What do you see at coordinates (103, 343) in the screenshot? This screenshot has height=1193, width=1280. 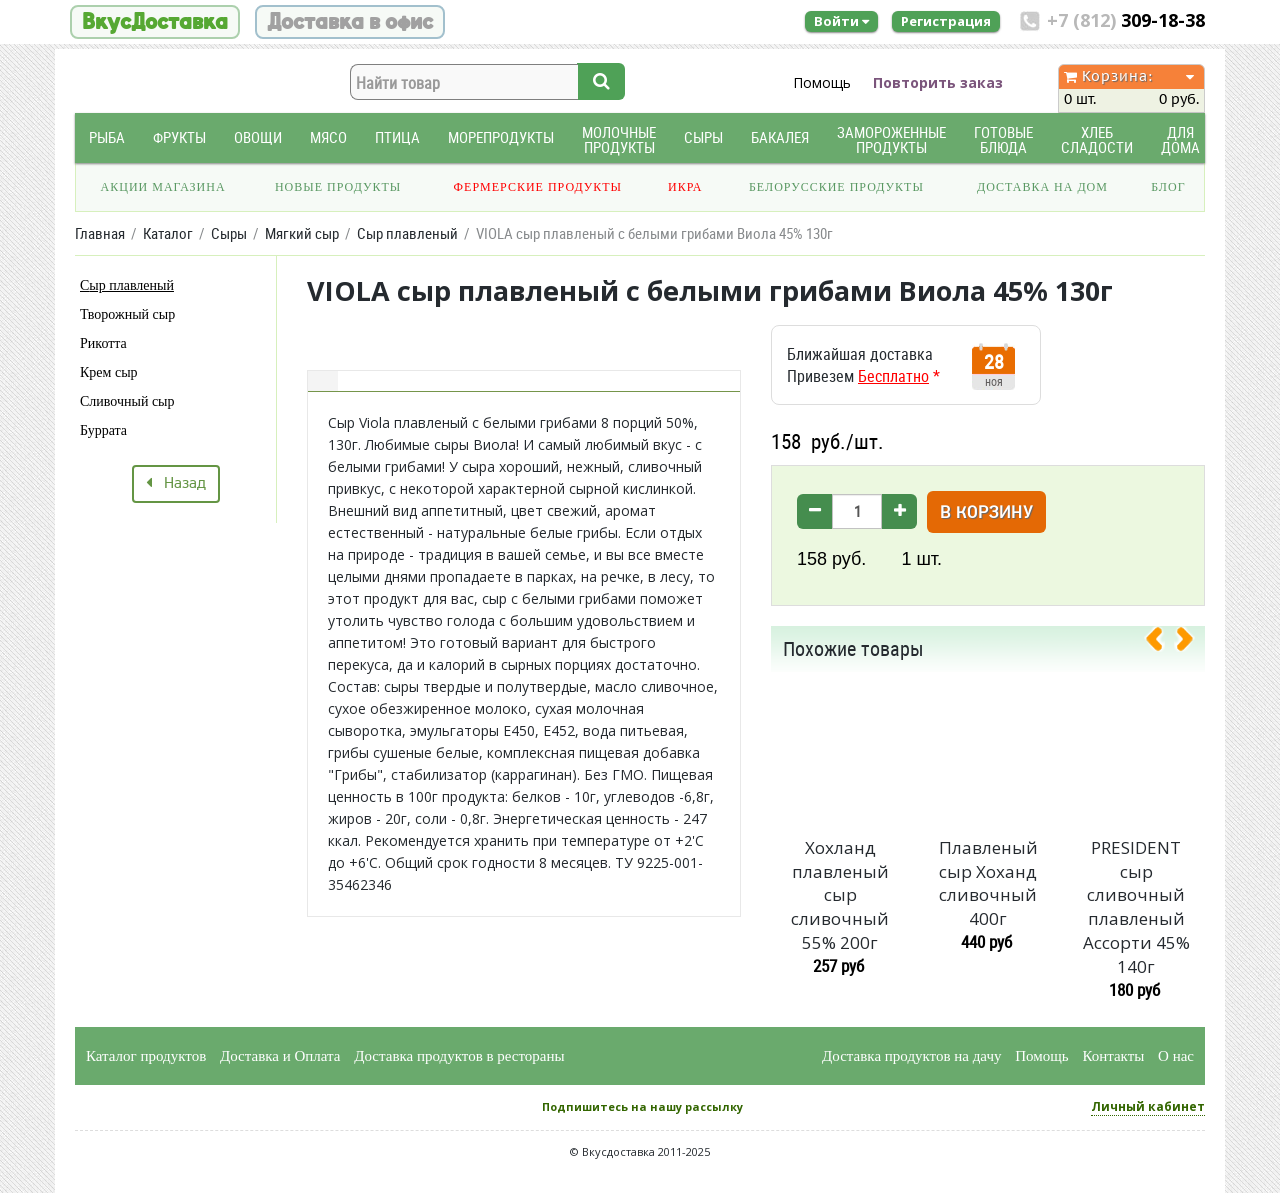 I see `Рикотта` at bounding box center [103, 343].